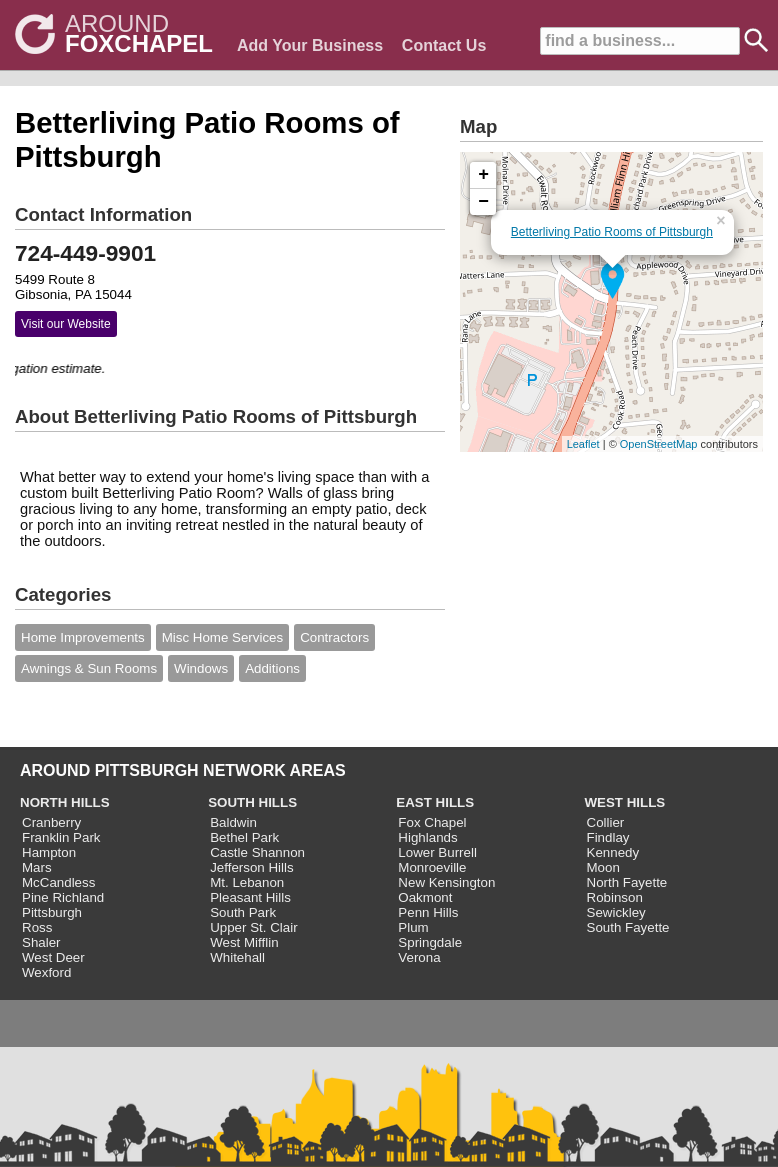 This screenshot has height=1167, width=778. I want to click on OpenStreetMap, so click(659, 444).